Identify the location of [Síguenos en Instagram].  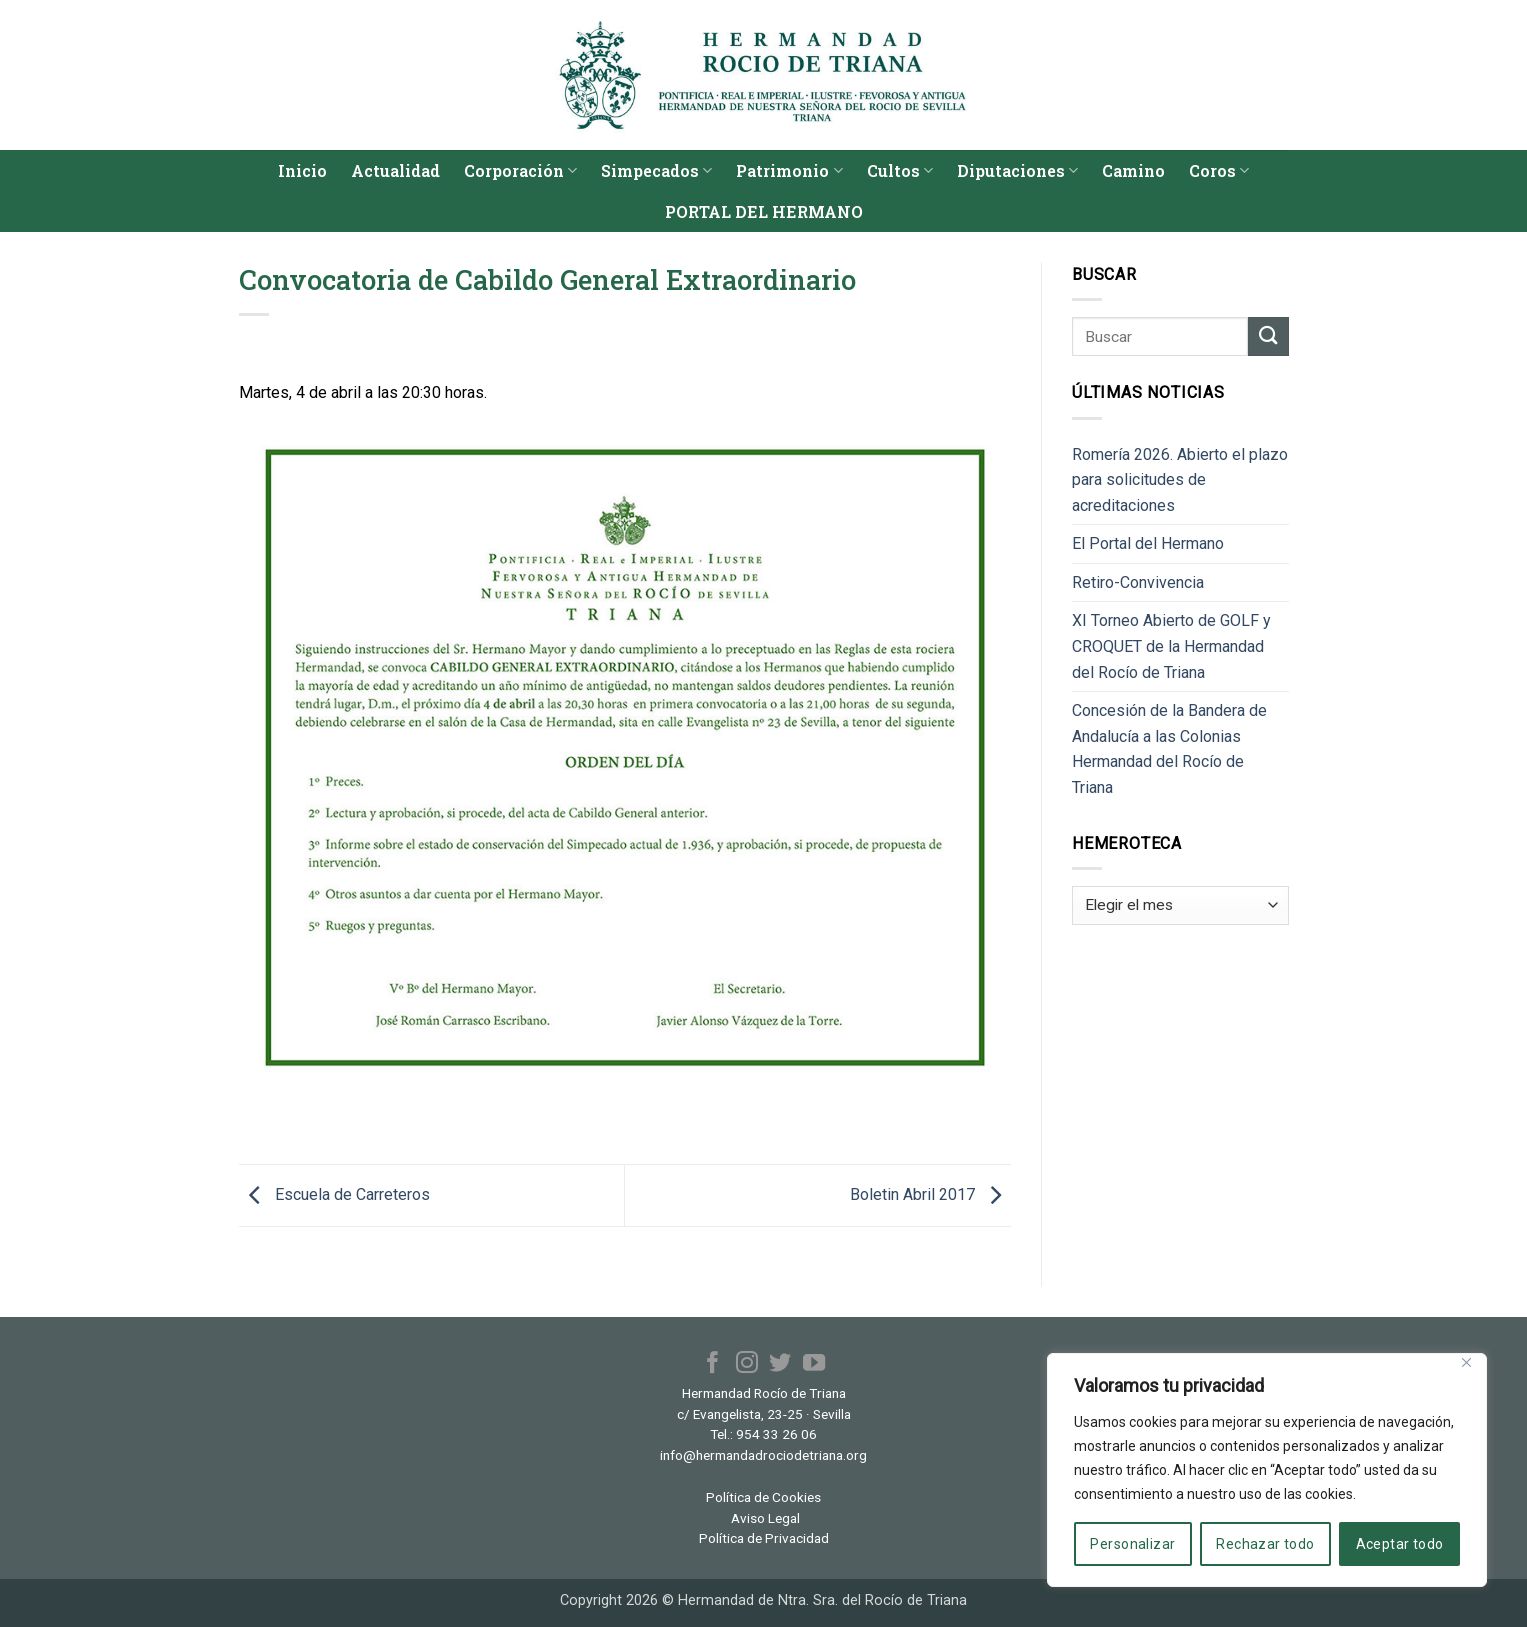
(747, 1364).